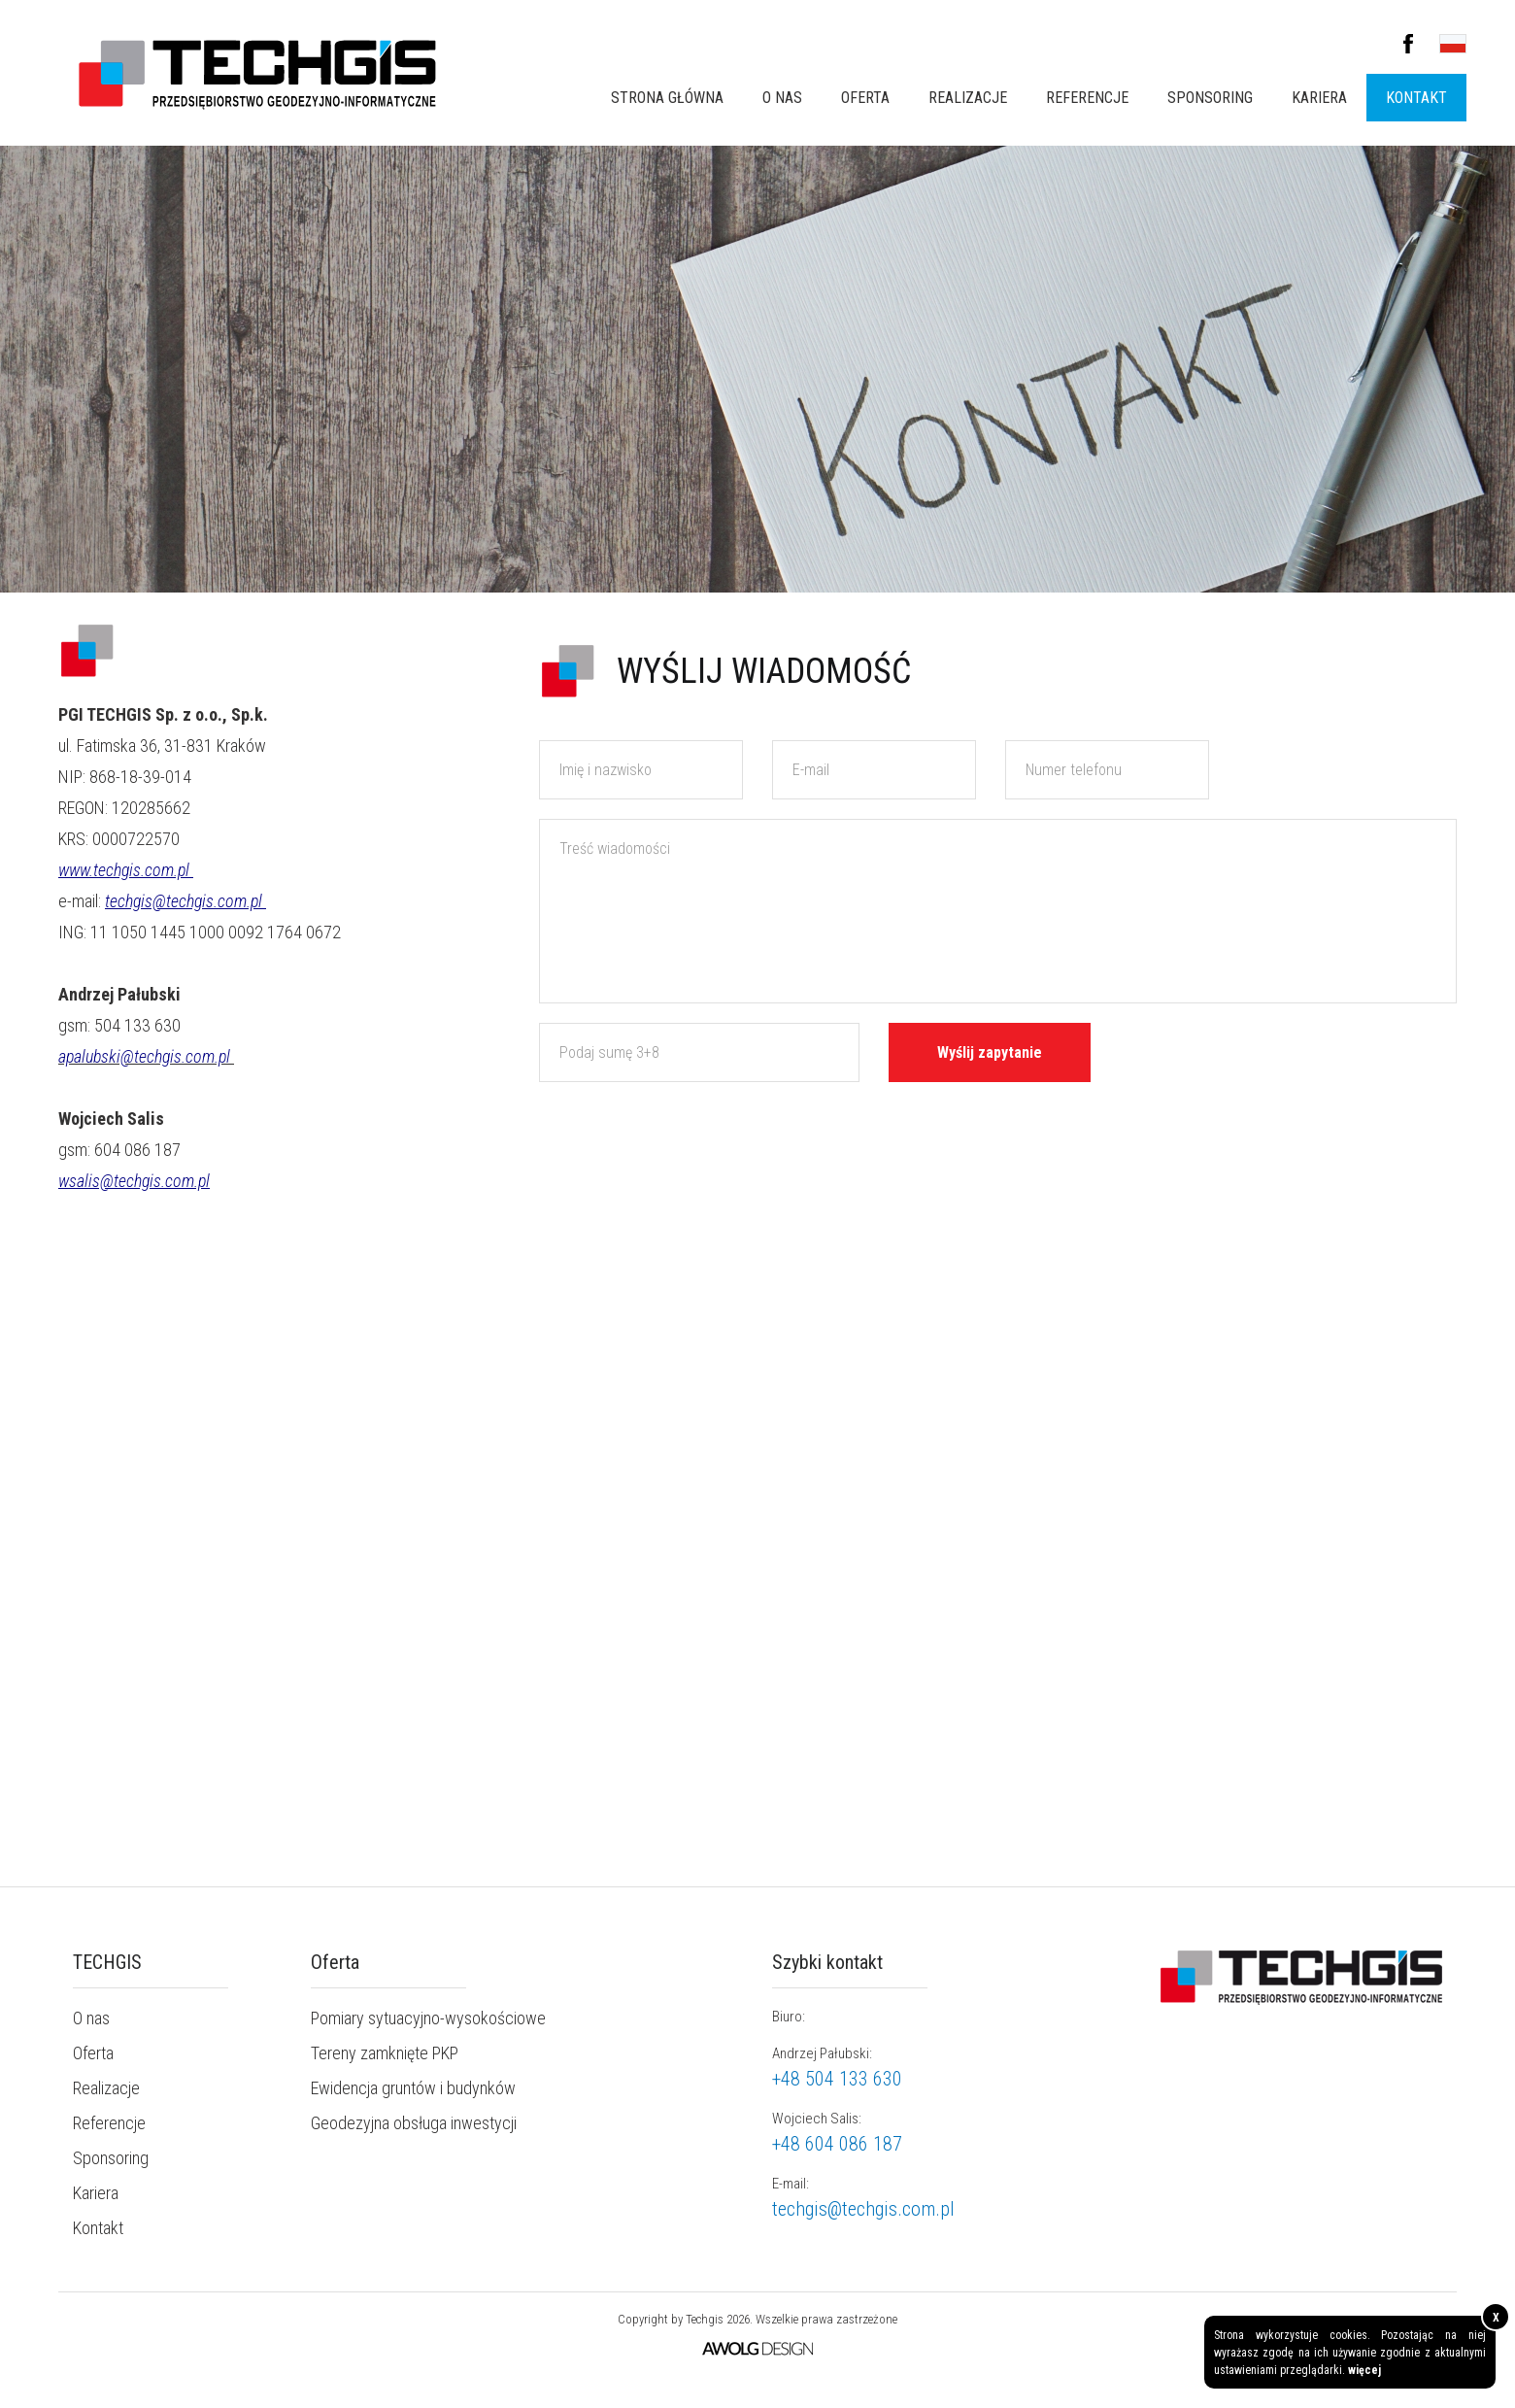 The height and width of the screenshot is (2408, 1515). I want to click on Wyślij zapytanie, so click(989, 1052).